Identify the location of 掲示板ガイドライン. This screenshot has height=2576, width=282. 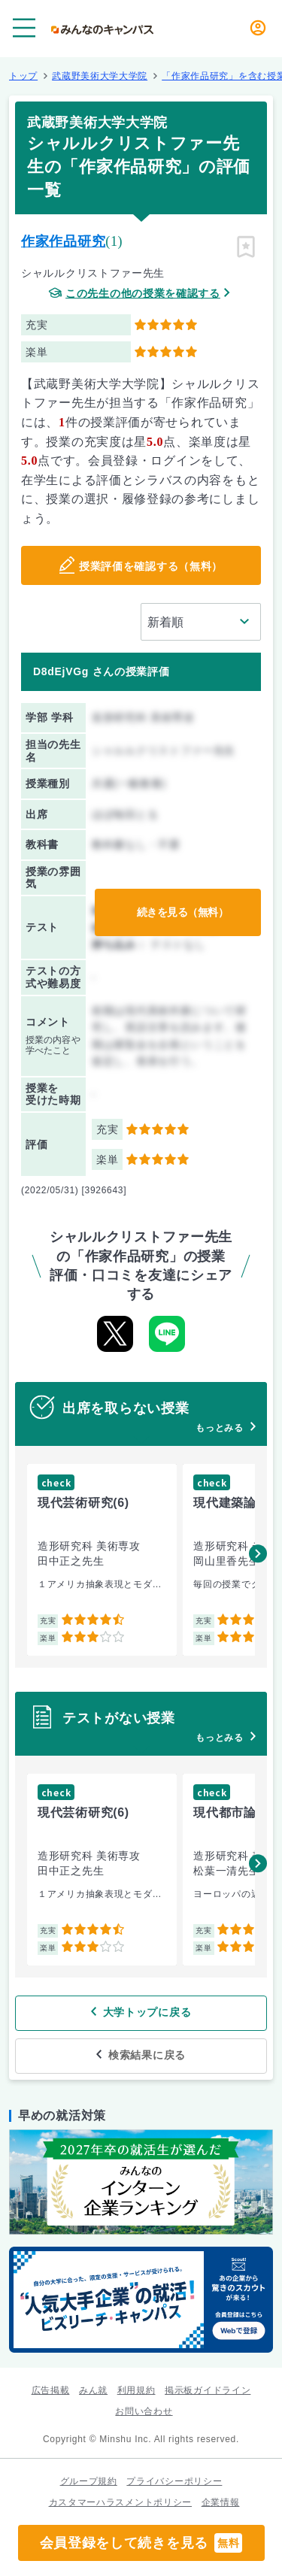
(207, 2390).